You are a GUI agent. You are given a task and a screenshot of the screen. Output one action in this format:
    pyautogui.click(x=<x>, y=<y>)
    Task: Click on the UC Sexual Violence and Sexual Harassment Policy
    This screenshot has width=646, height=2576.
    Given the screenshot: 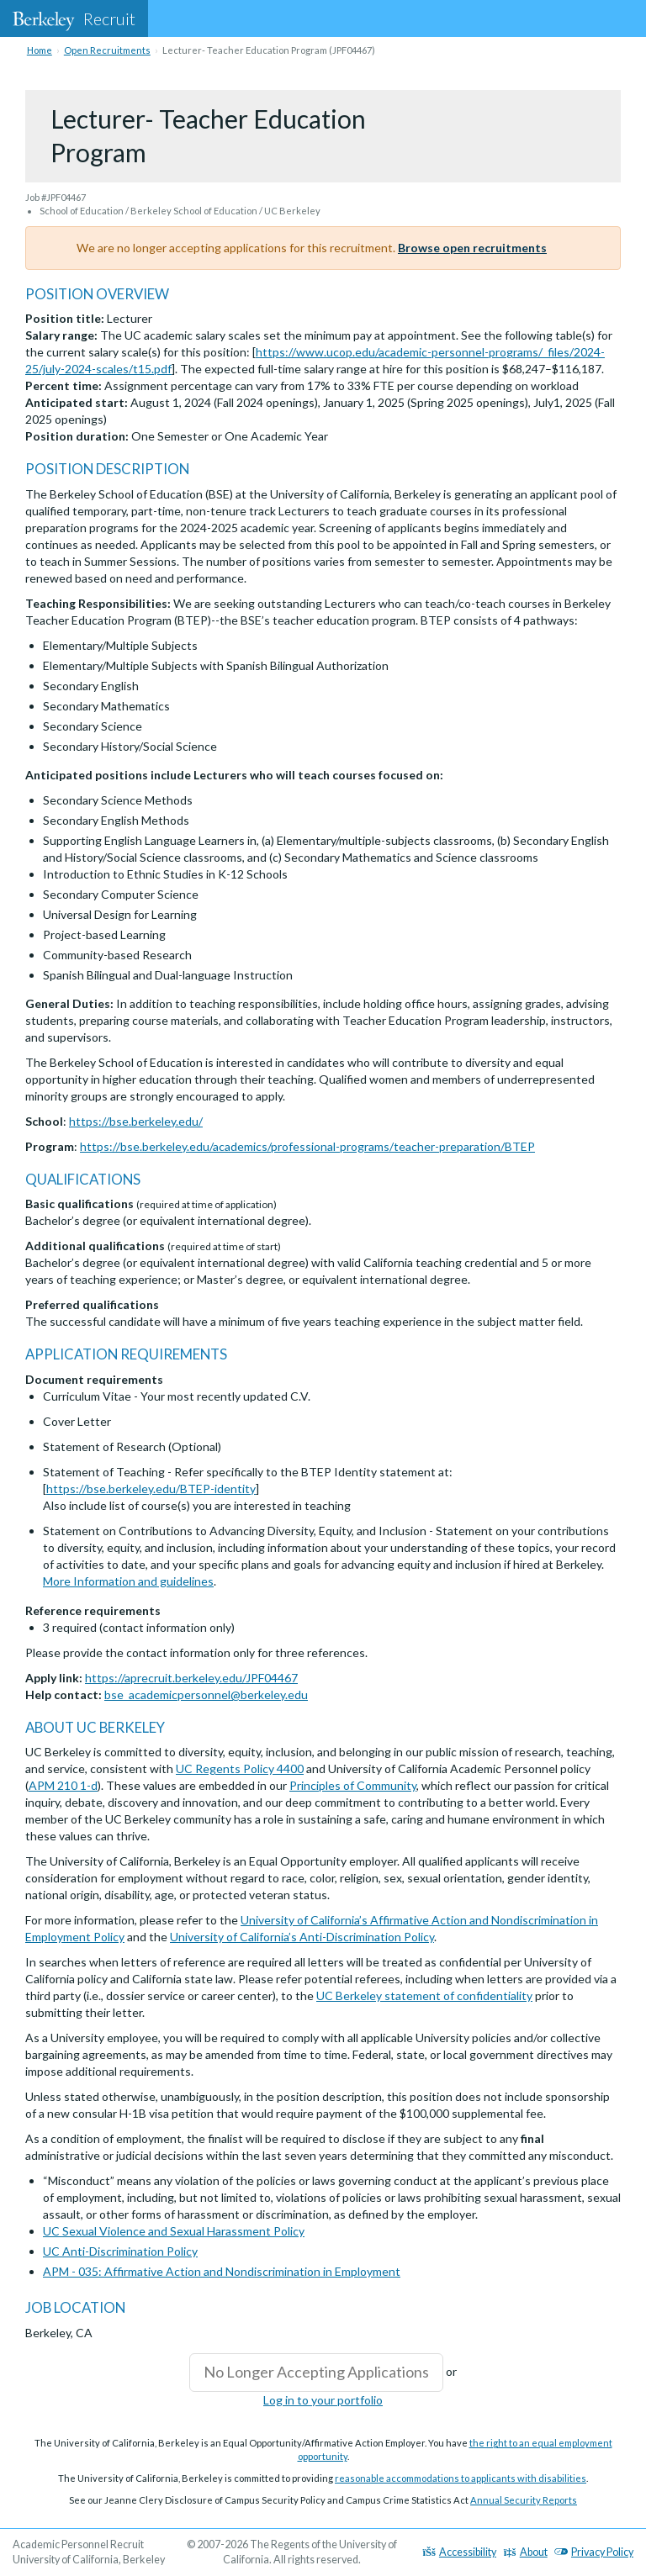 What is the action you would take?
    pyautogui.click(x=173, y=2231)
    